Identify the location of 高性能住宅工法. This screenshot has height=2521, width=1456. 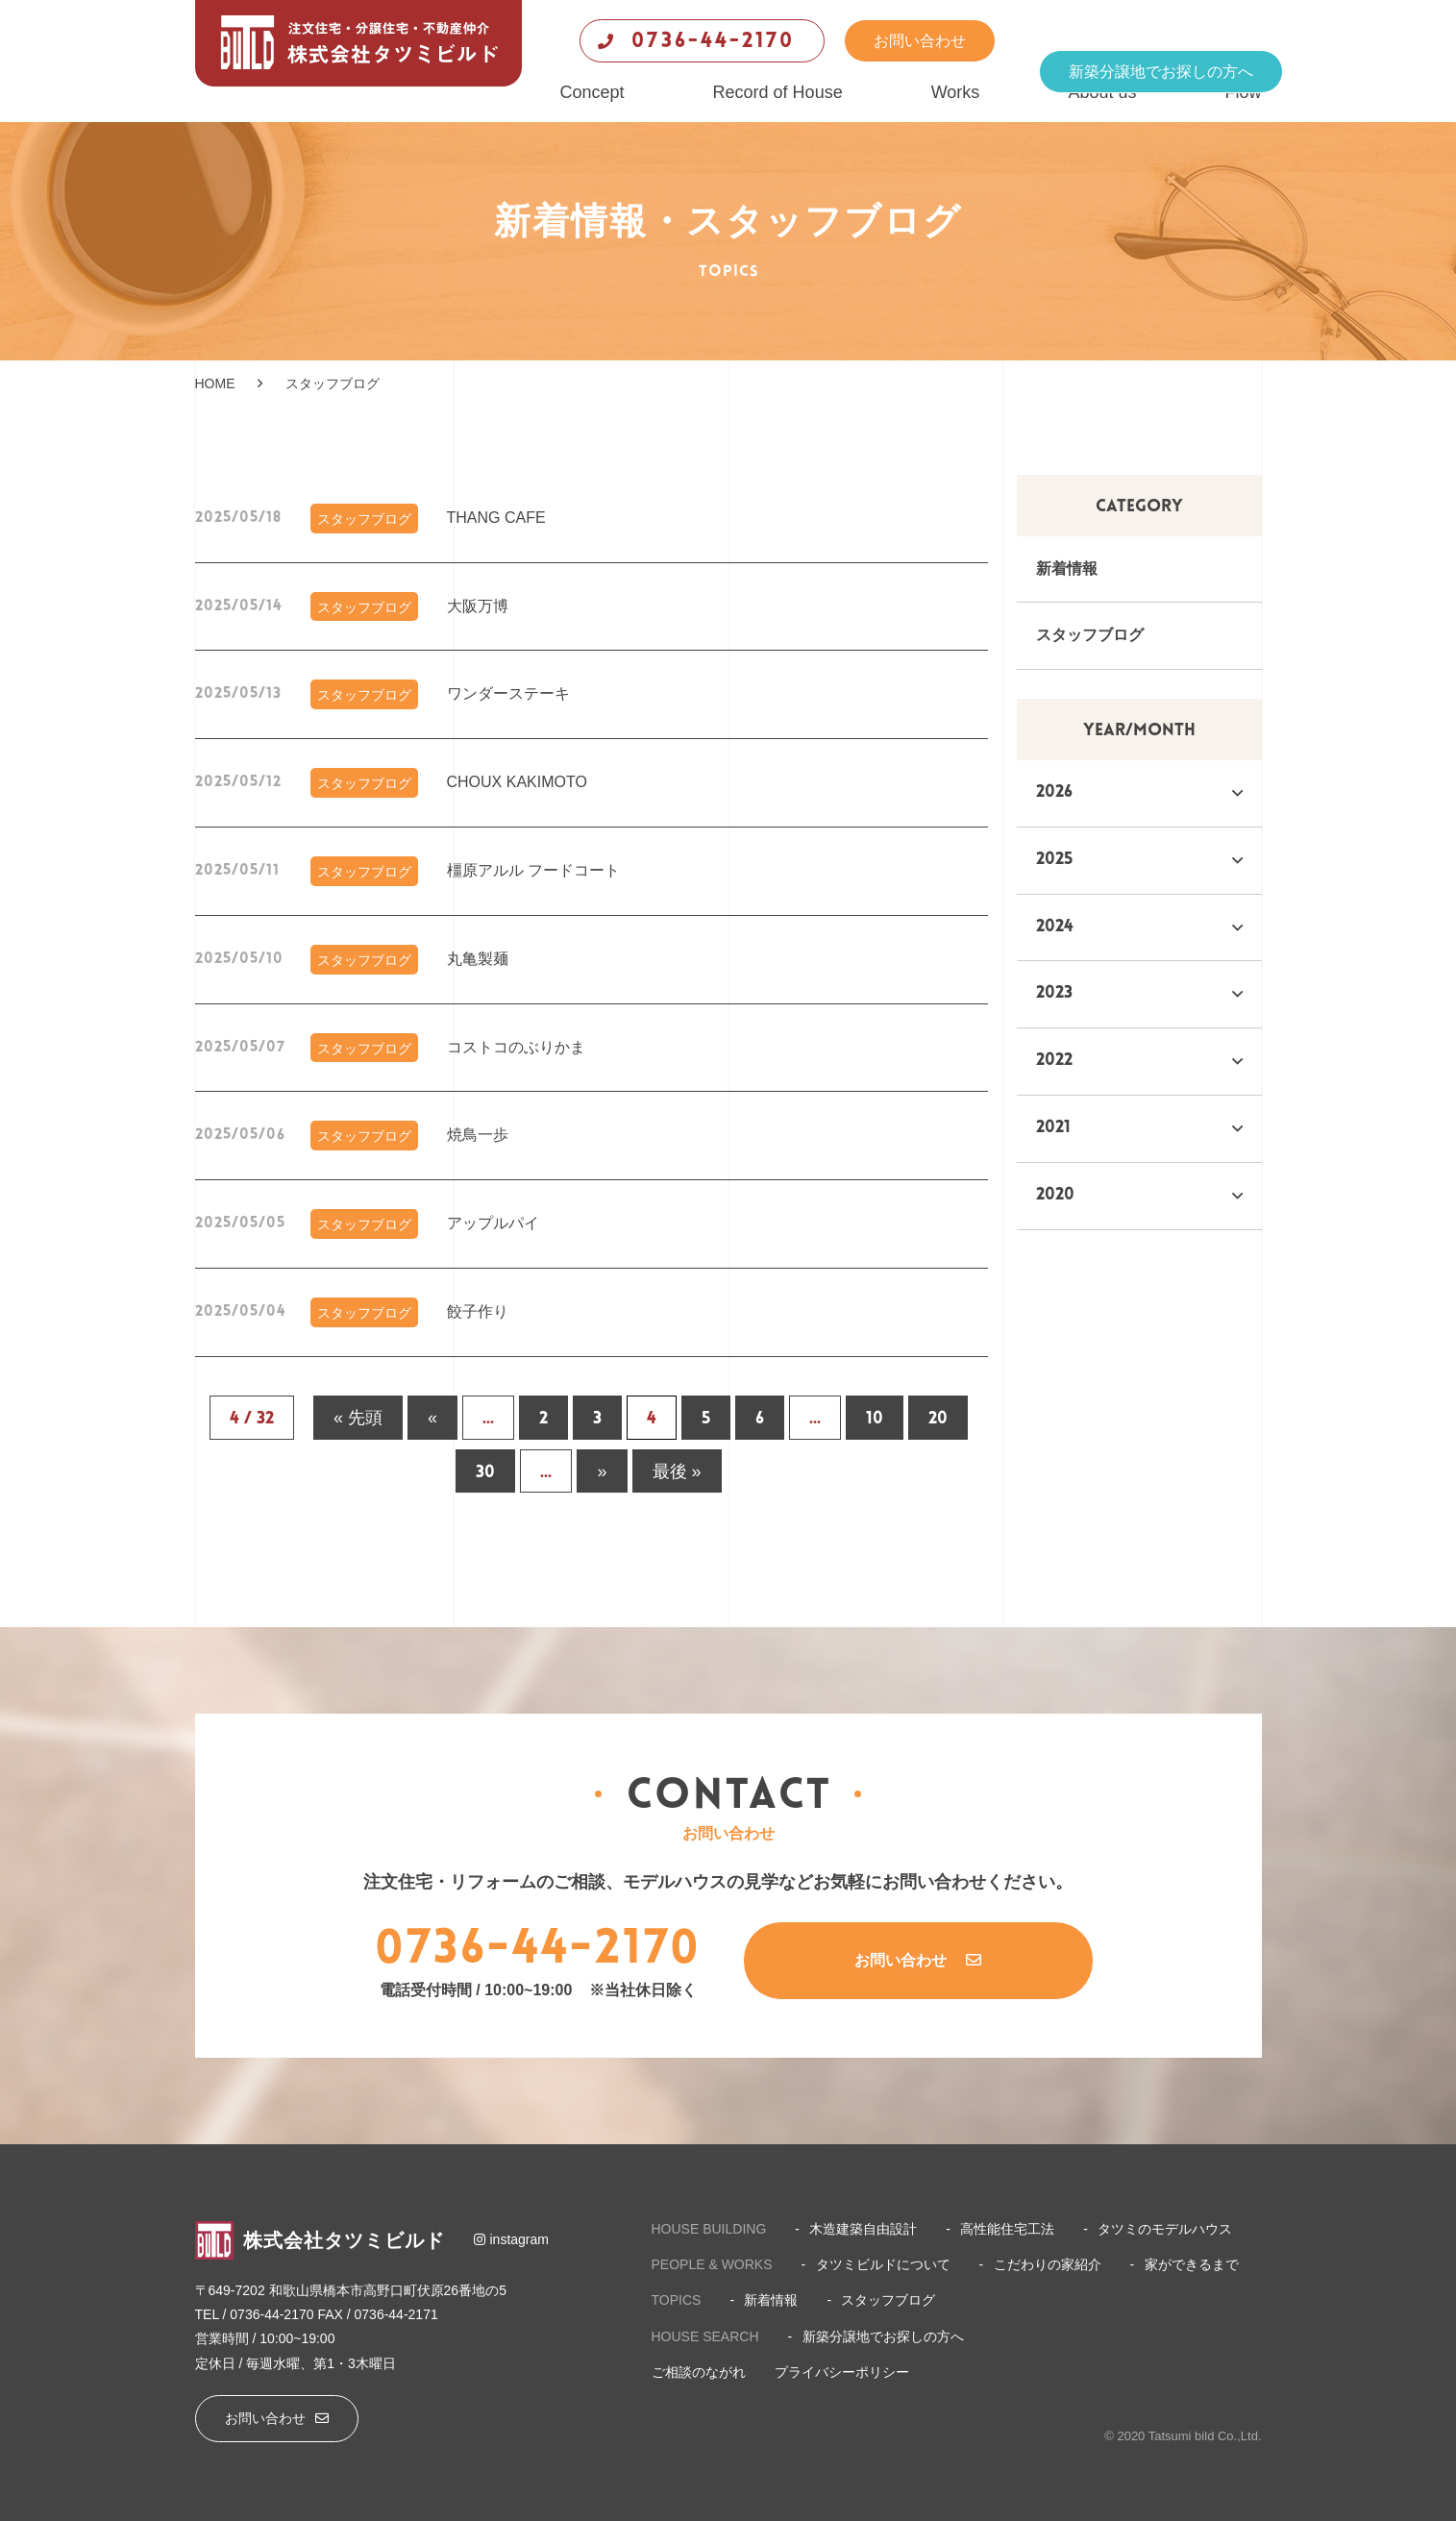
(1007, 2229).